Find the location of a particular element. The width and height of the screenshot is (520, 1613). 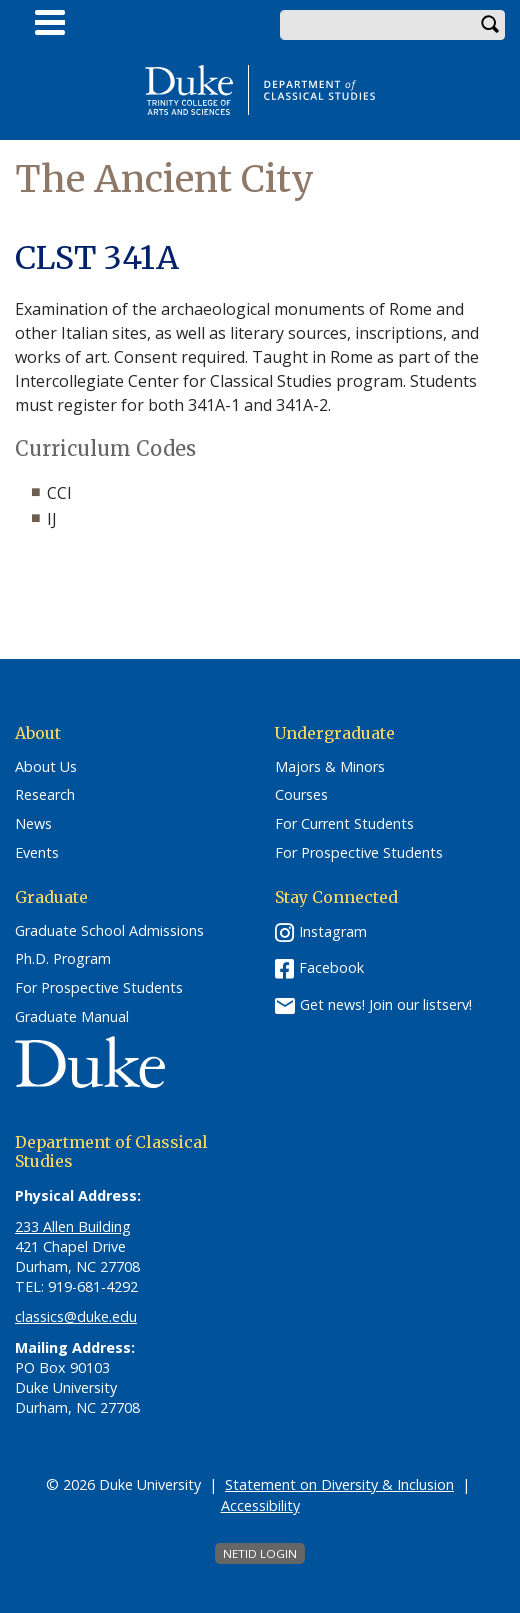

Research is located at coordinates (45, 795).